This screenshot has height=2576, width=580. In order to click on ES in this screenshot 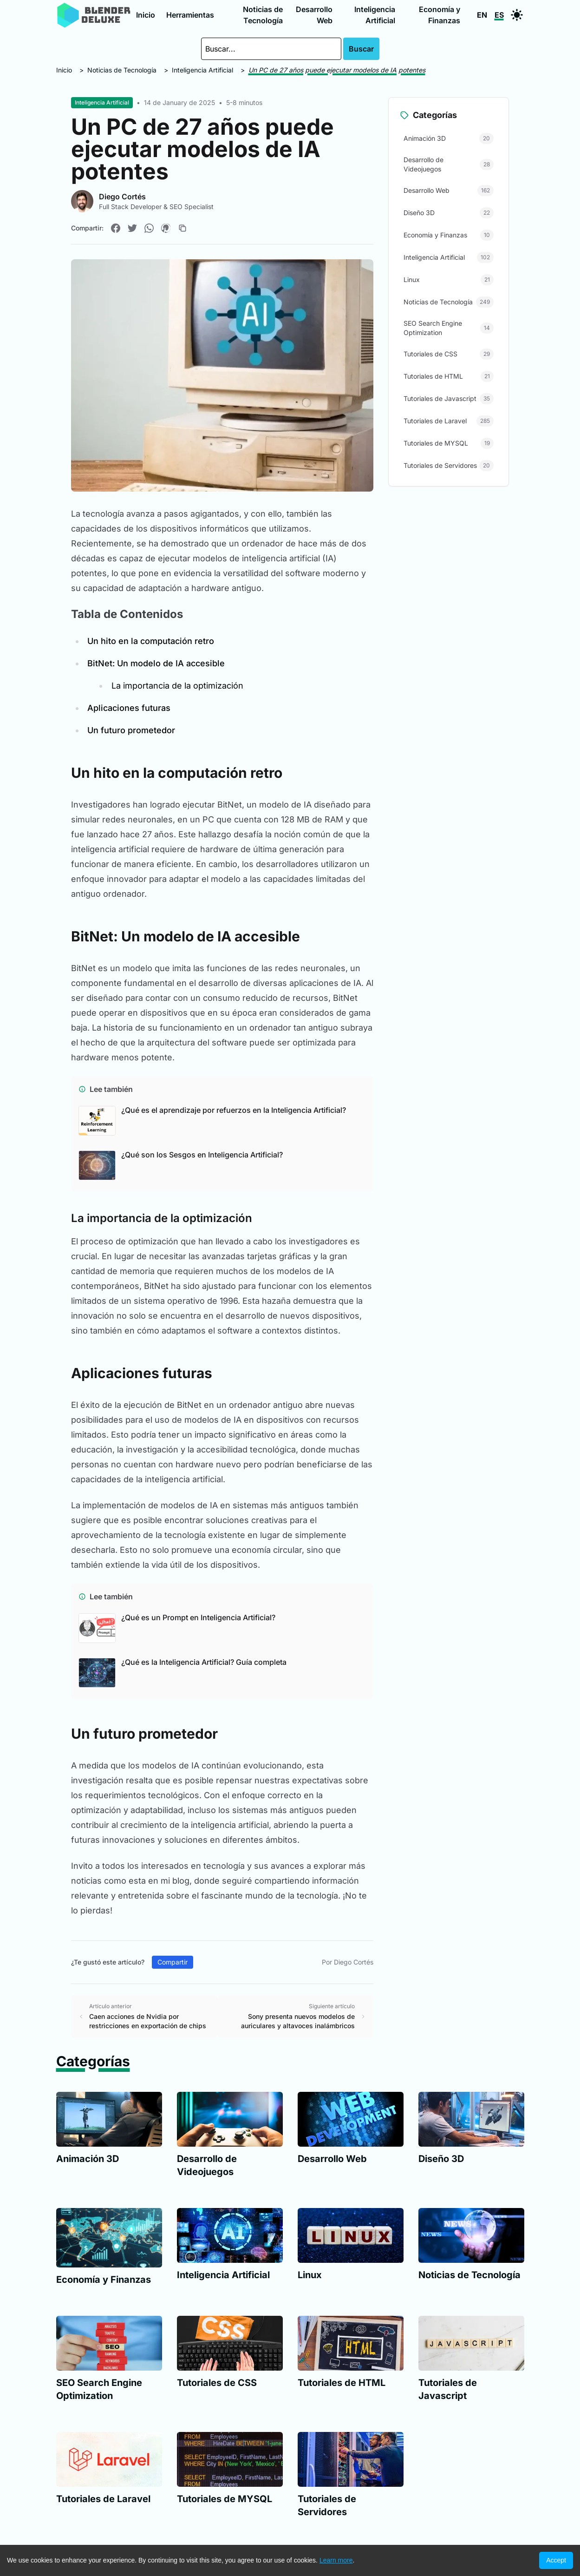, I will do `click(499, 15)`.